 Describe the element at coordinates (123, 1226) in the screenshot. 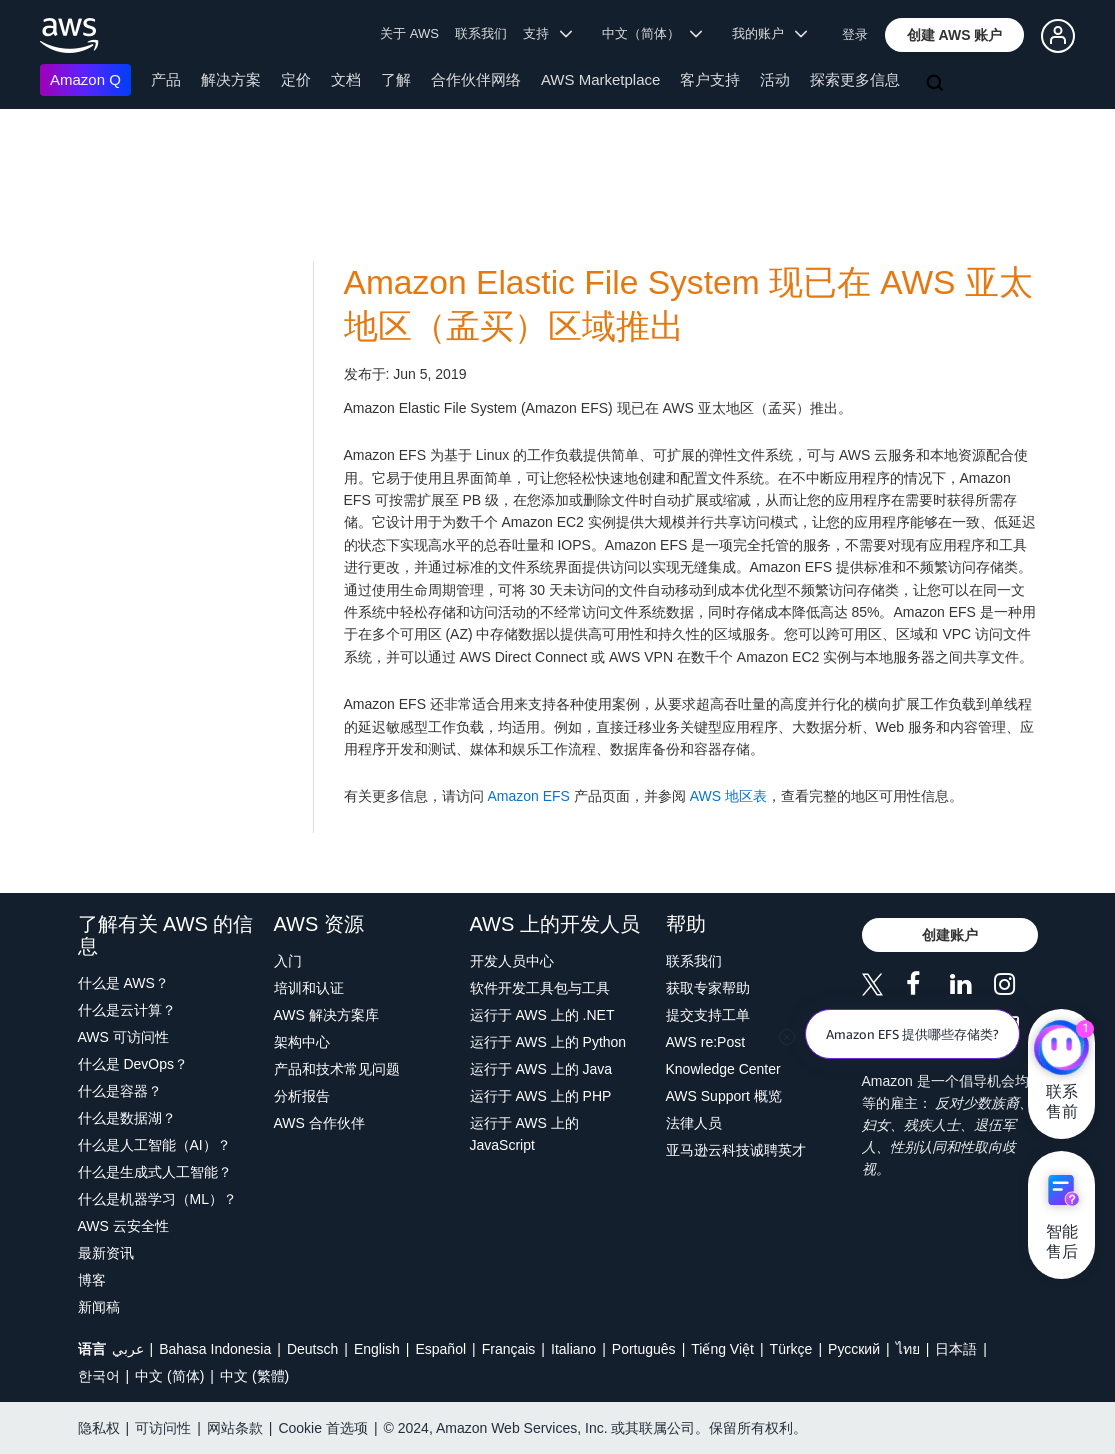

I see `AWS 云安全性` at that location.